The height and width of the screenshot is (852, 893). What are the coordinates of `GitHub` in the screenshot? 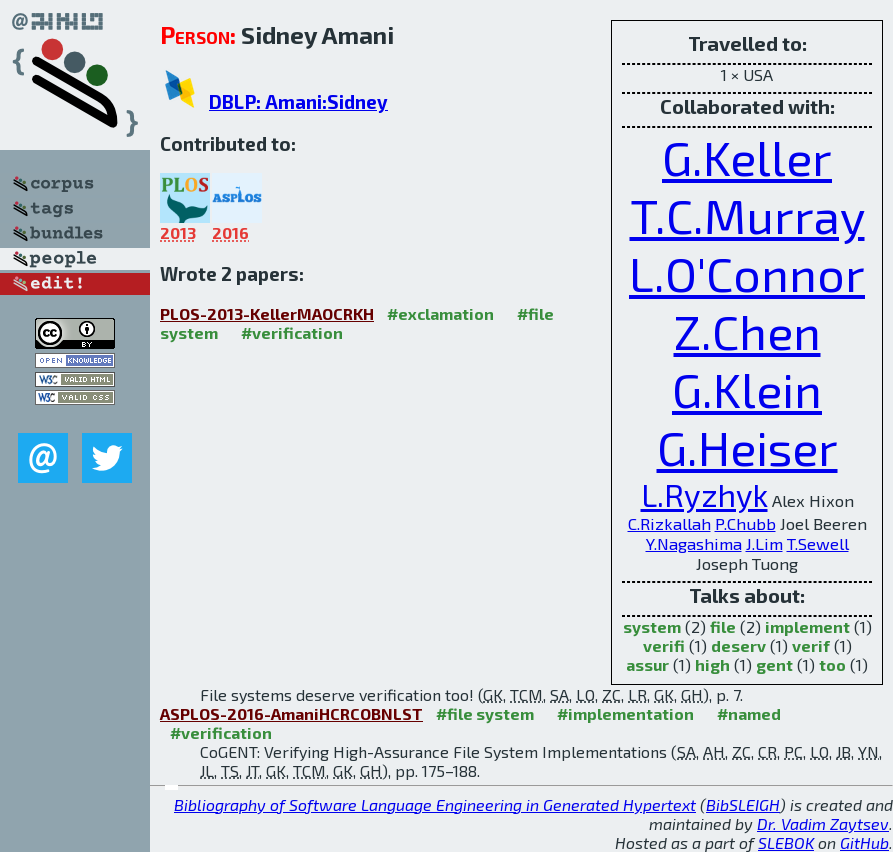 It's located at (864, 842).